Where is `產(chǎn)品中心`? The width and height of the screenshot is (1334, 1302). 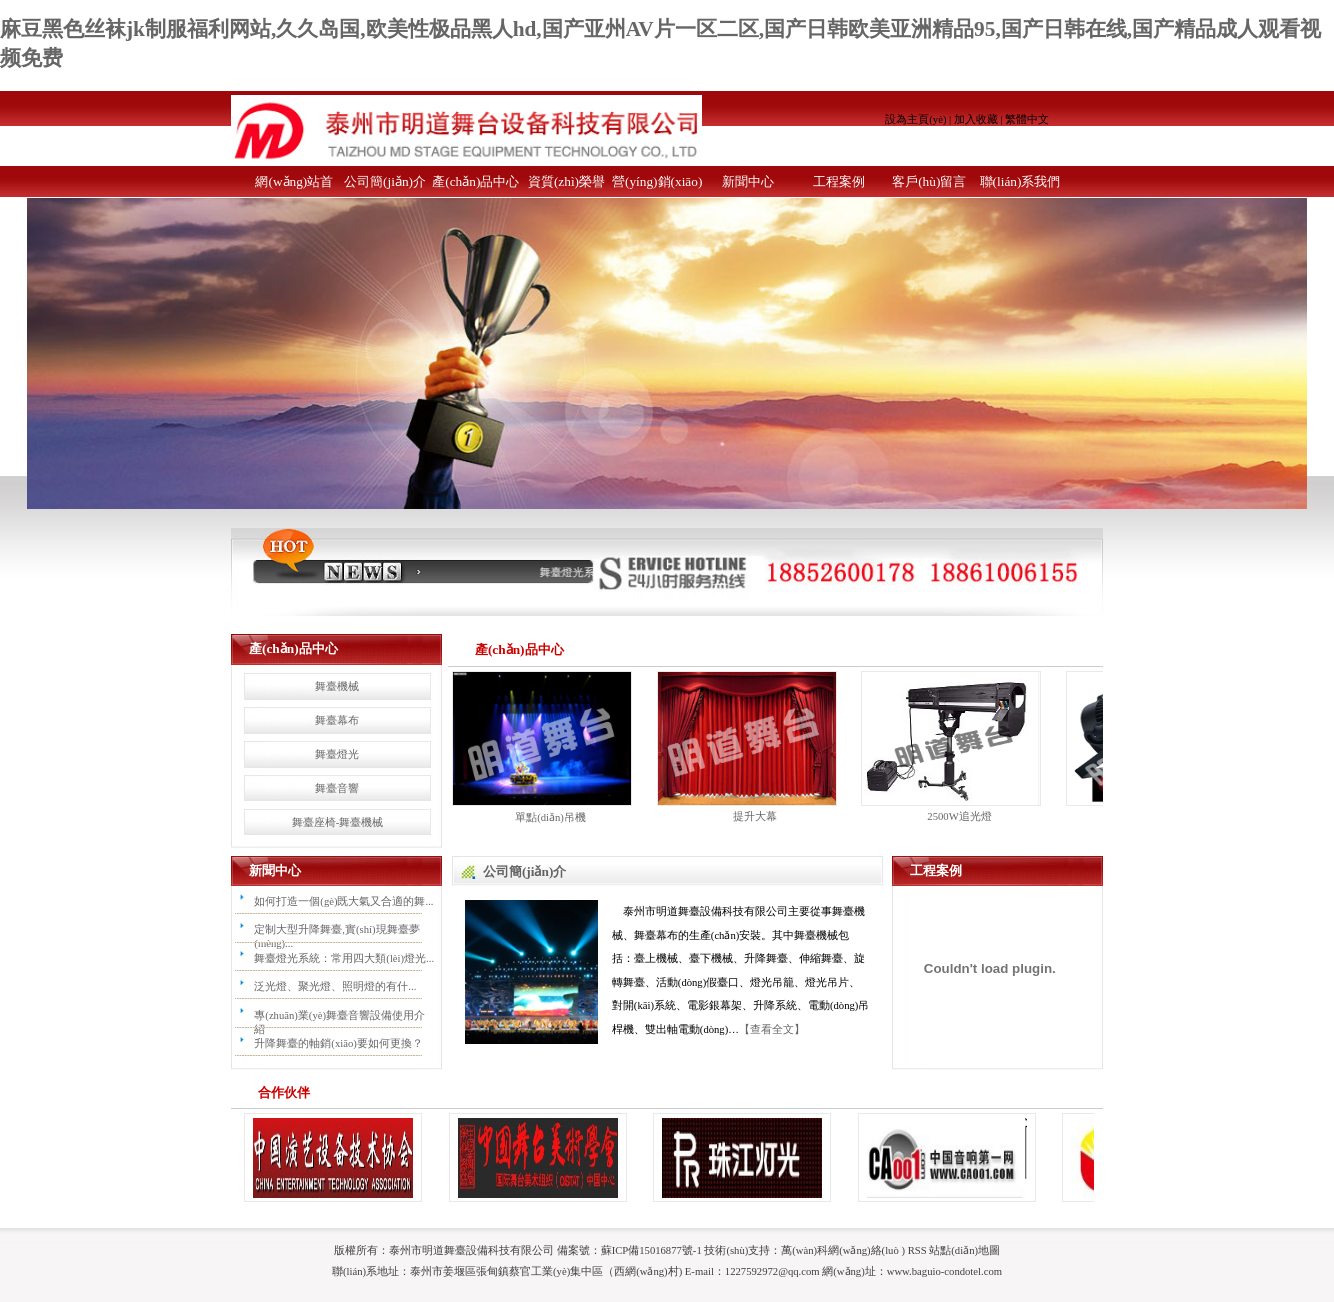
產(chǎn)品中心 is located at coordinates (475, 181).